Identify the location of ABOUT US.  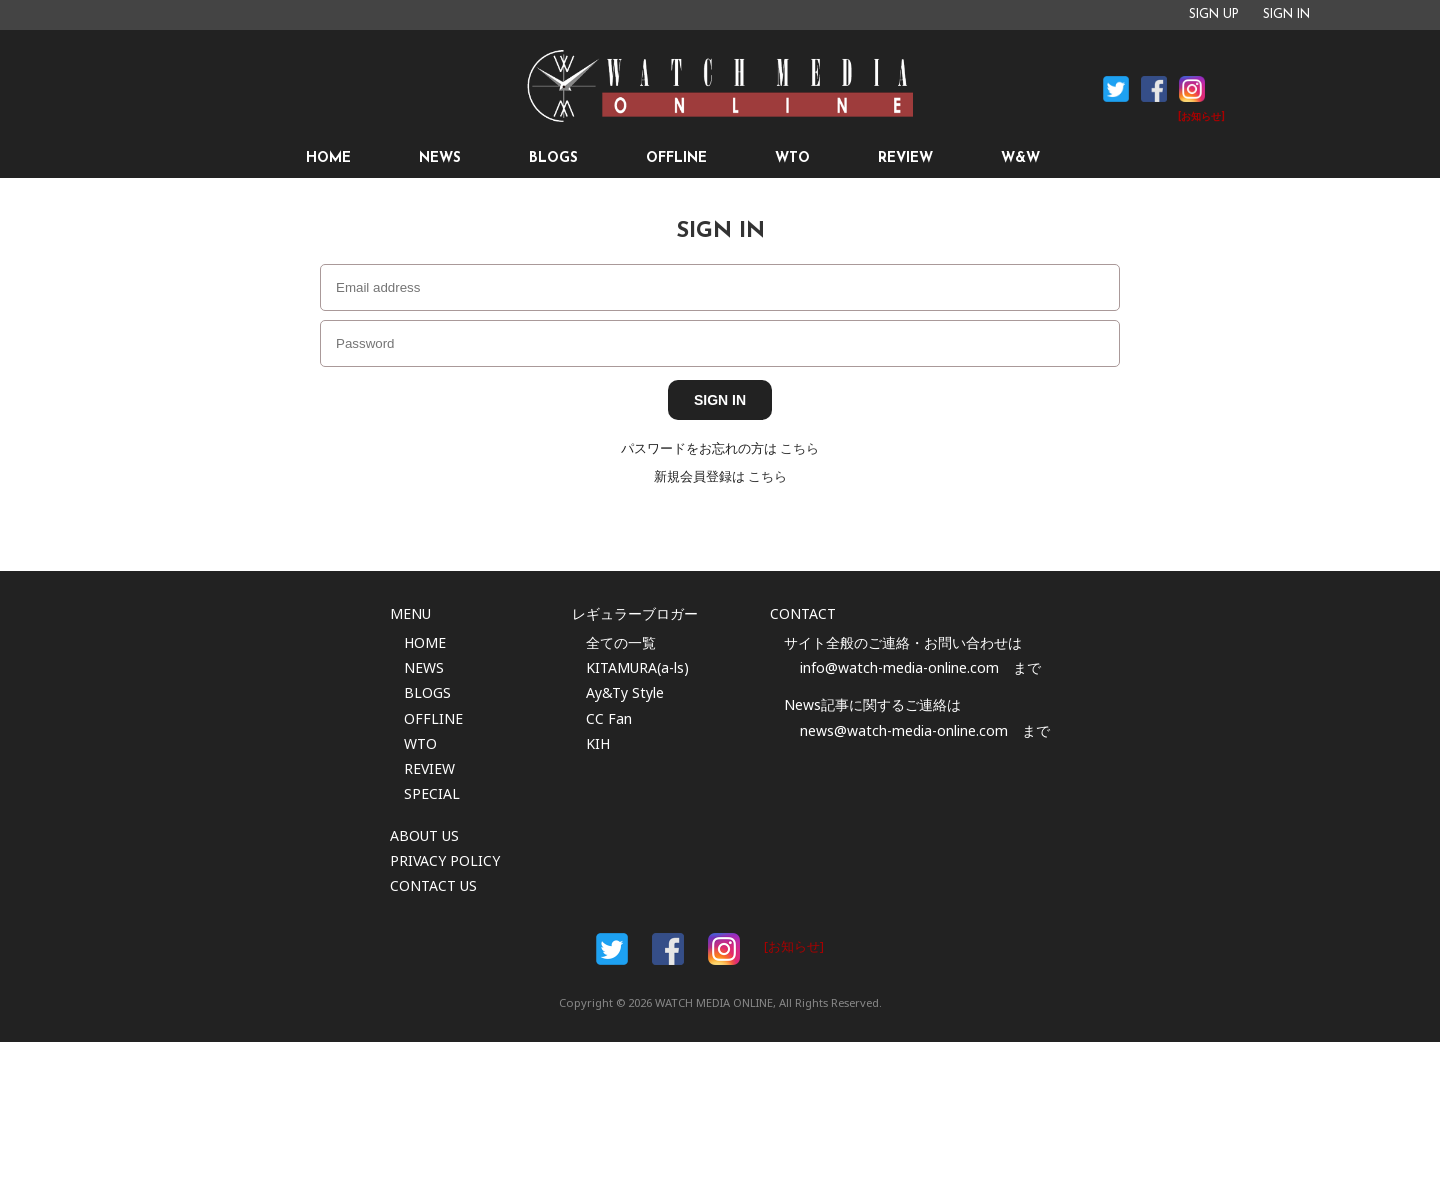
(424, 835).